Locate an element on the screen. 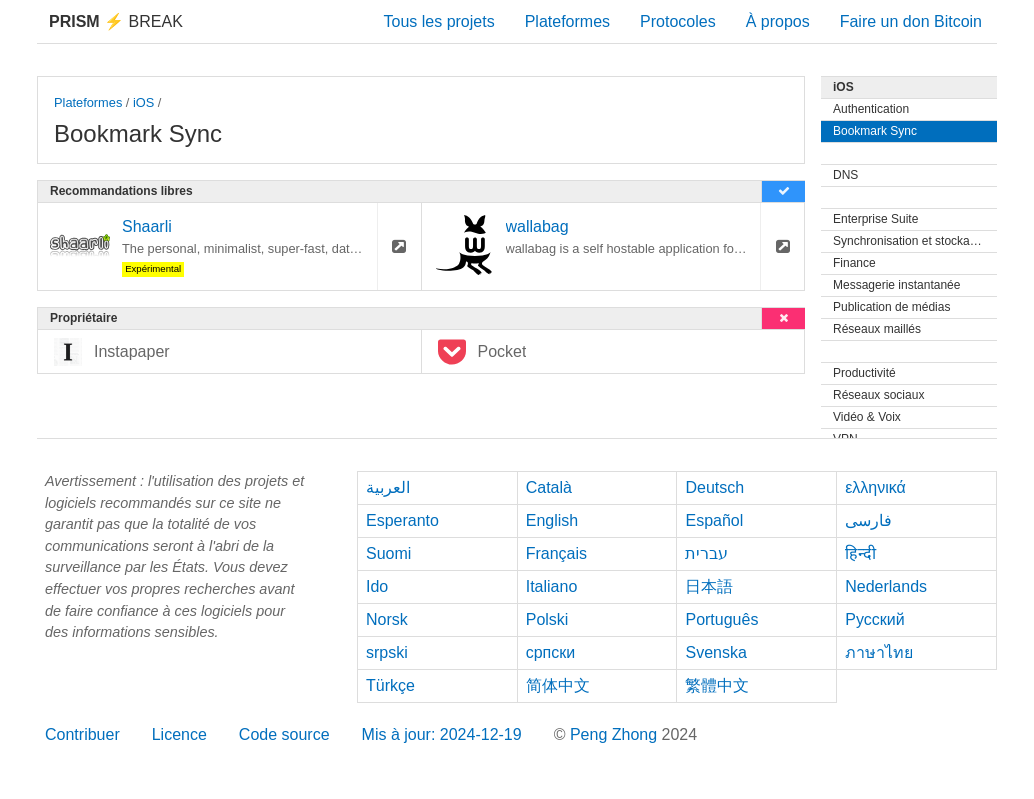  Català is located at coordinates (549, 487).